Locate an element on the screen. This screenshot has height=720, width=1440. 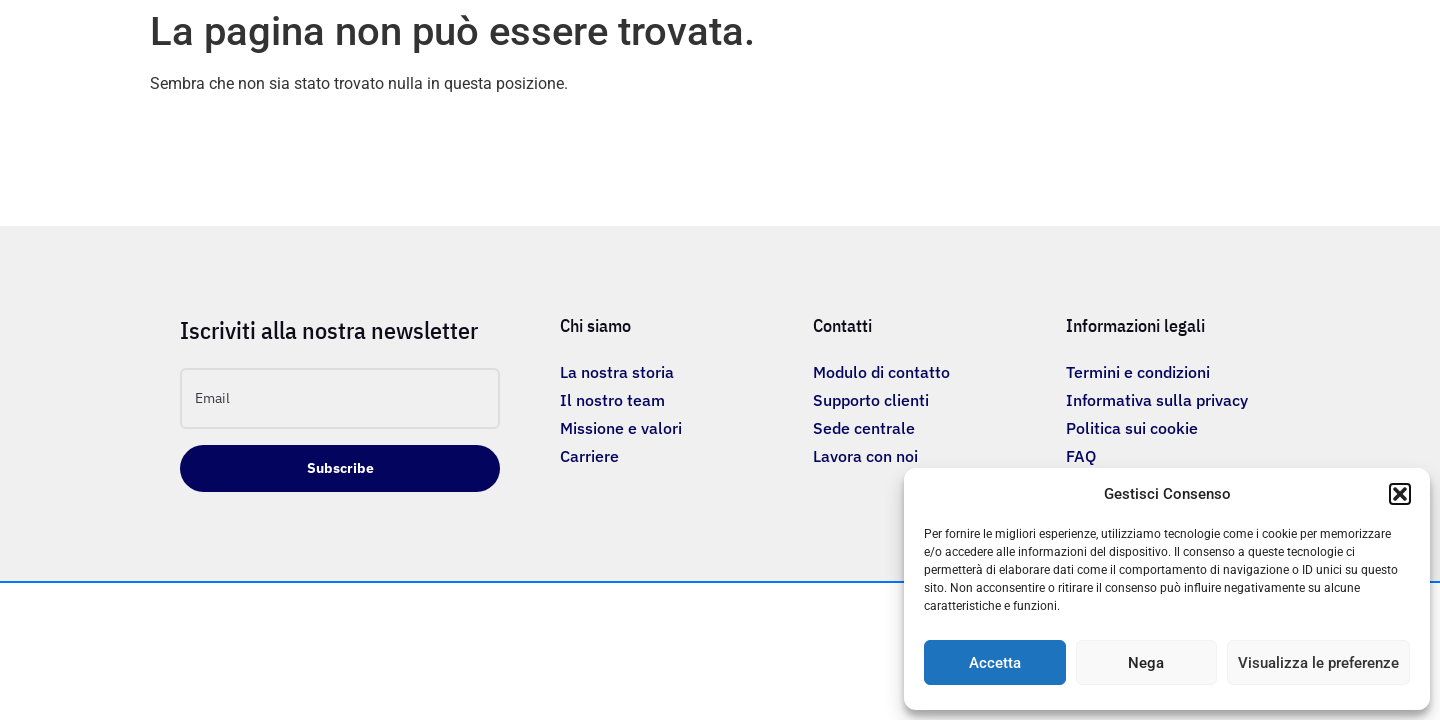
Carriere is located at coordinates (589, 456).